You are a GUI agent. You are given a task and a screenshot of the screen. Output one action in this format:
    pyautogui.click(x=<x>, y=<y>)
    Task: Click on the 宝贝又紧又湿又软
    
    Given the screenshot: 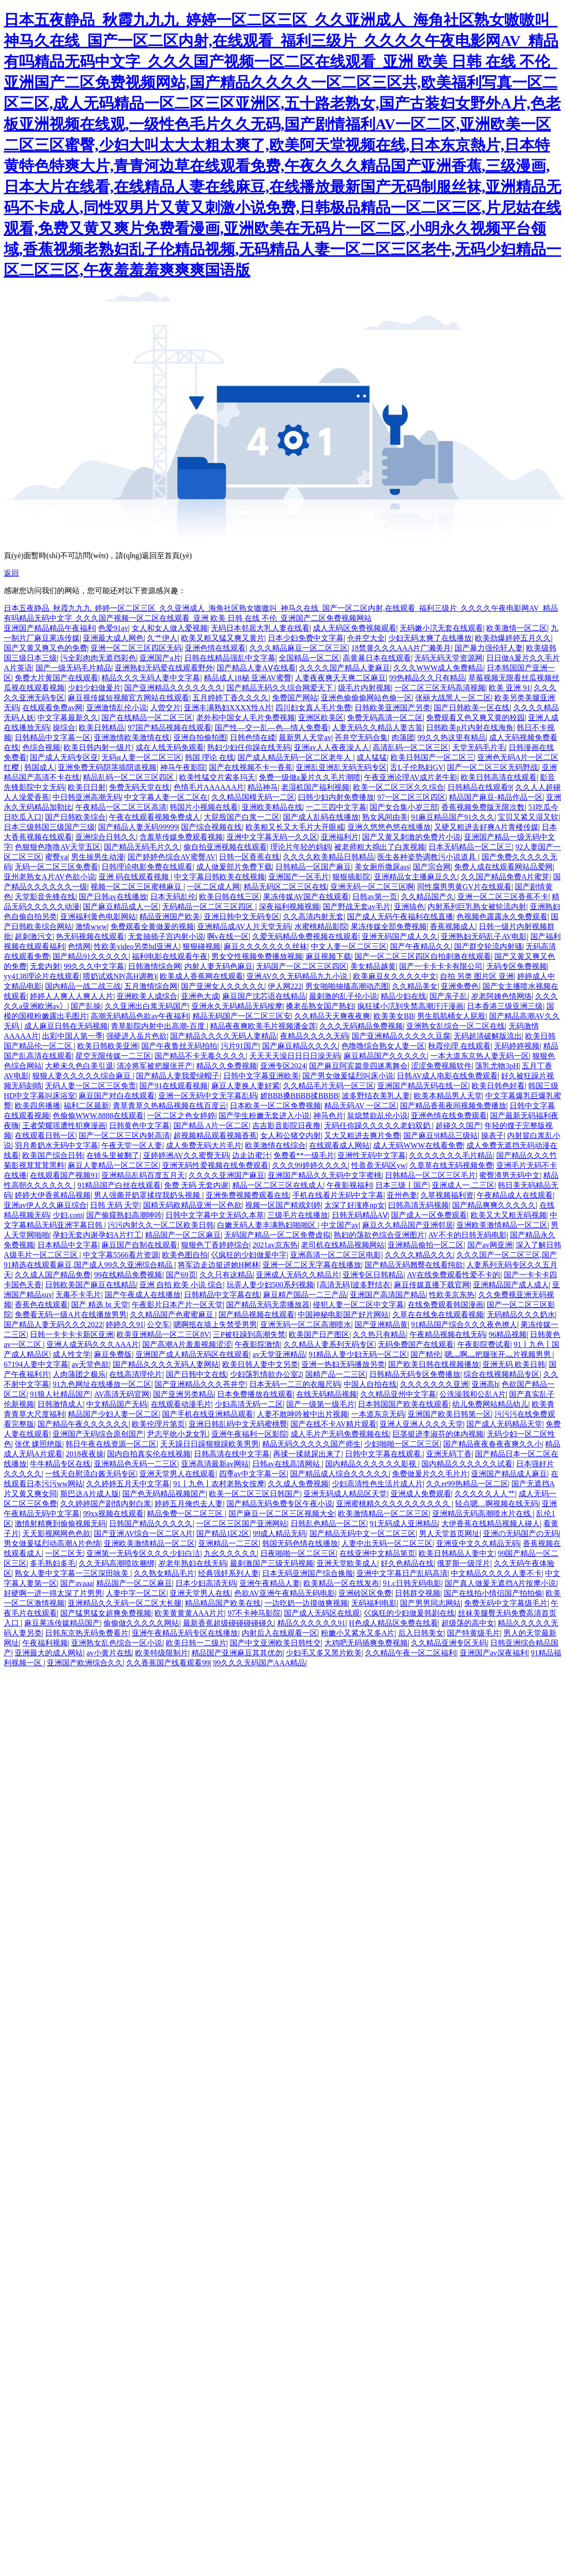 What is the action you would take?
    pyautogui.click(x=528, y=817)
    